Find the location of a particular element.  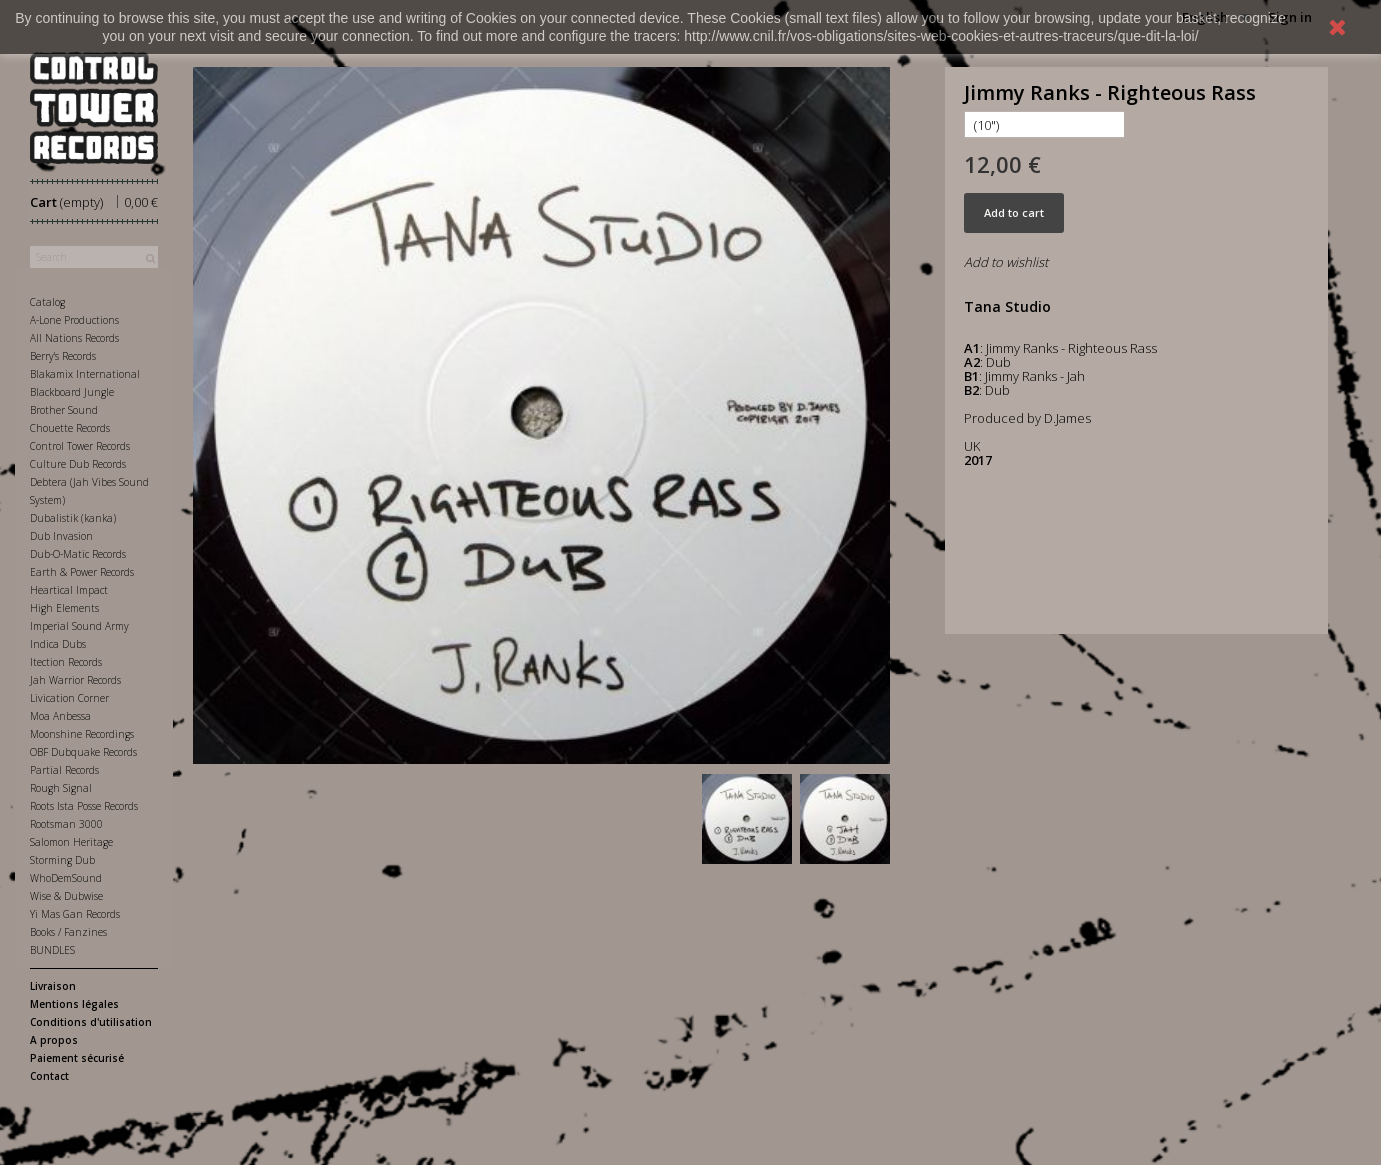

Berry's Records is located at coordinates (63, 356).